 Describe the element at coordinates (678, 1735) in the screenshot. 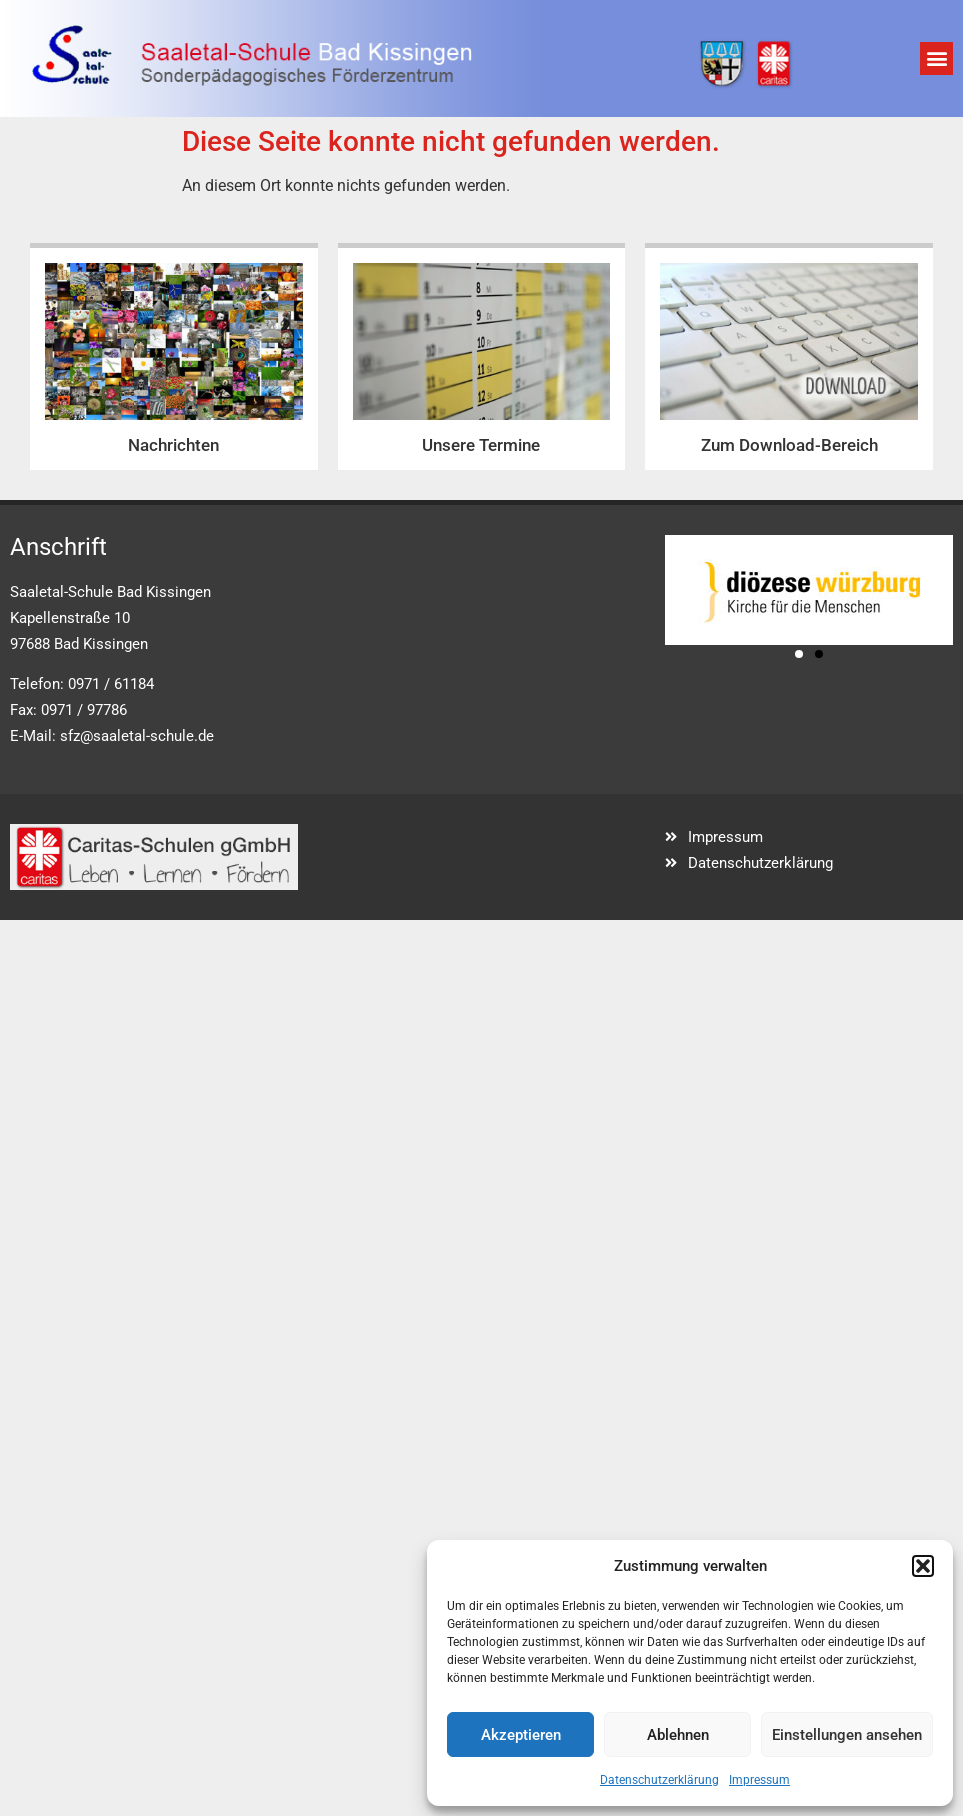

I see `Ablehnen` at that location.